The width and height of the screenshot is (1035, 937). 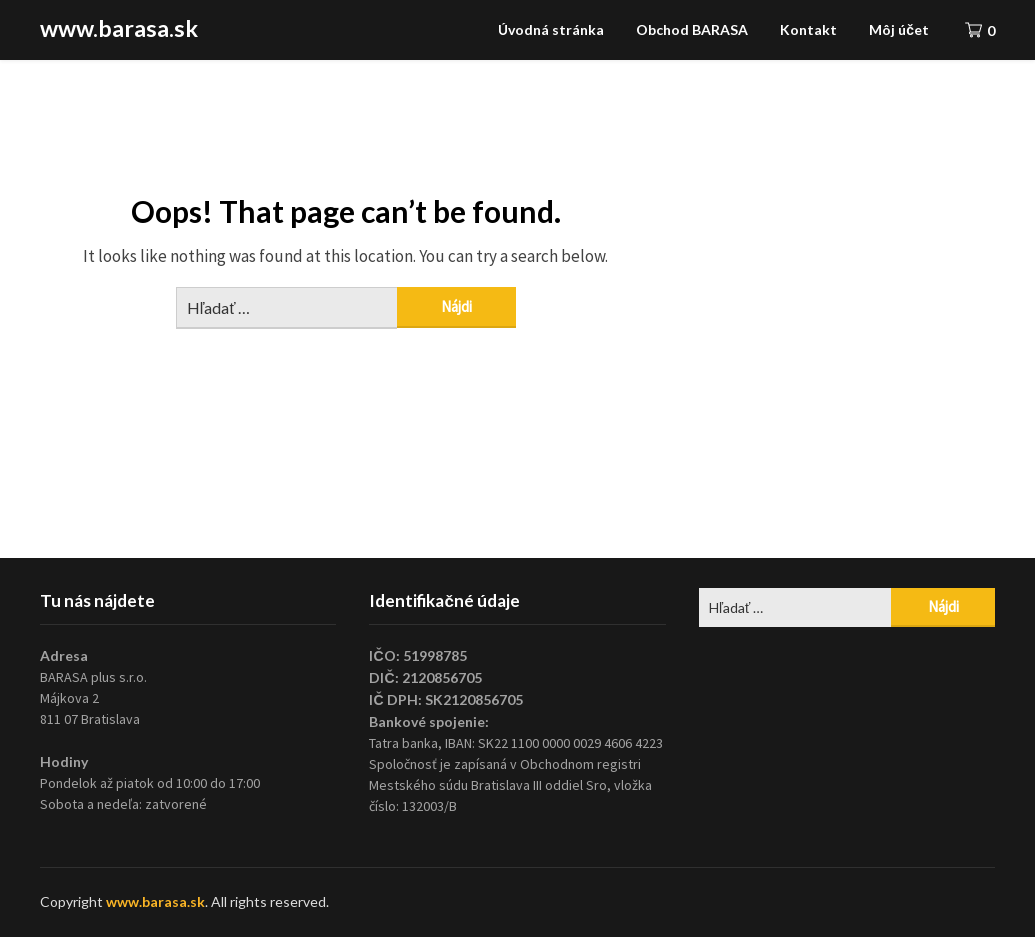 What do you see at coordinates (692, 29) in the screenshot?
I see `Obchod BARASA` at bounding box center [692, 29].